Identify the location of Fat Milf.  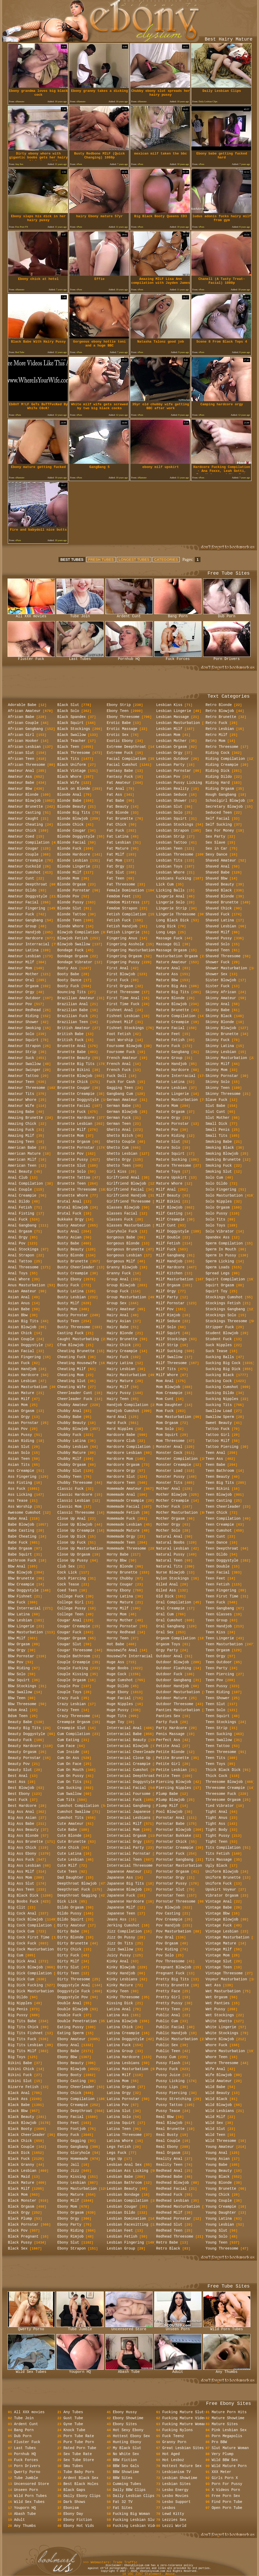
(115, 854).